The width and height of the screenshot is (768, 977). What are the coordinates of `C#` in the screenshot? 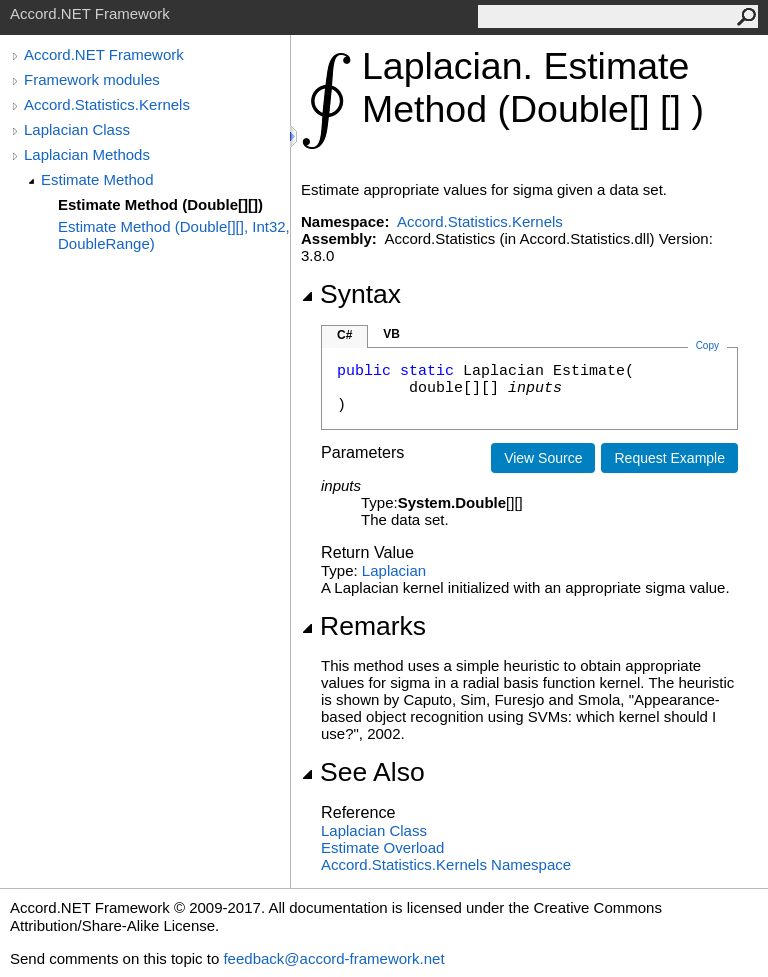 It's located at (344, 335).